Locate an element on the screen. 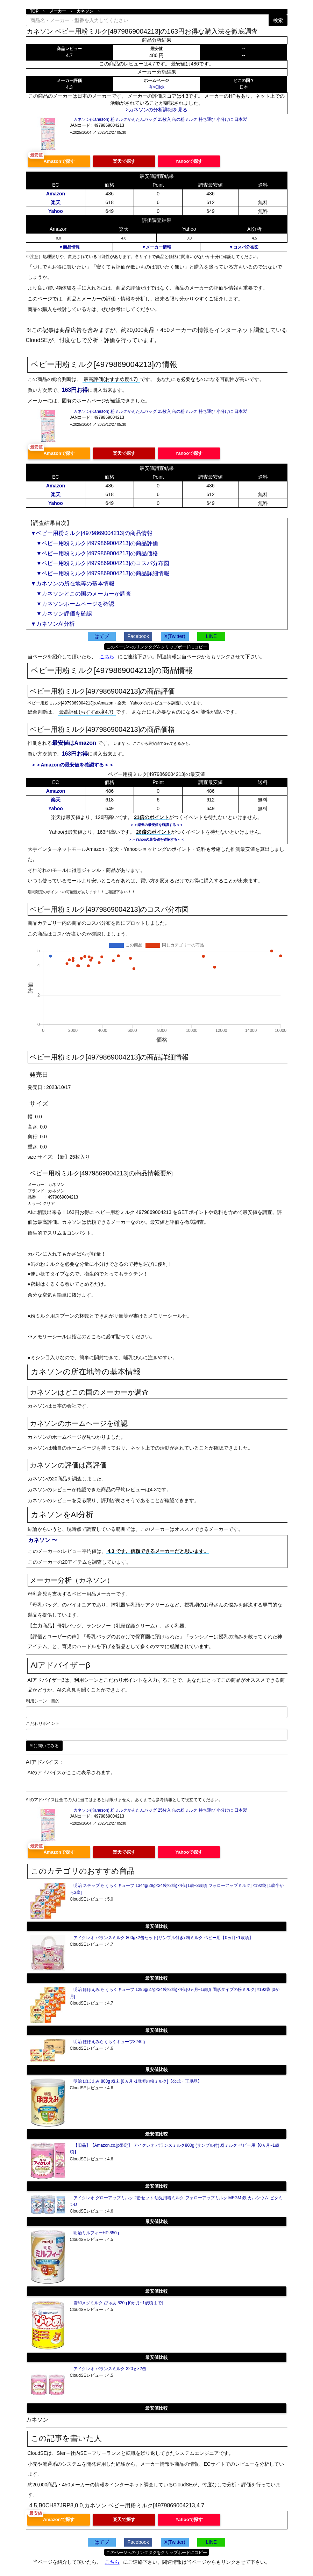  有>Click is located at coordinates (156, 87).